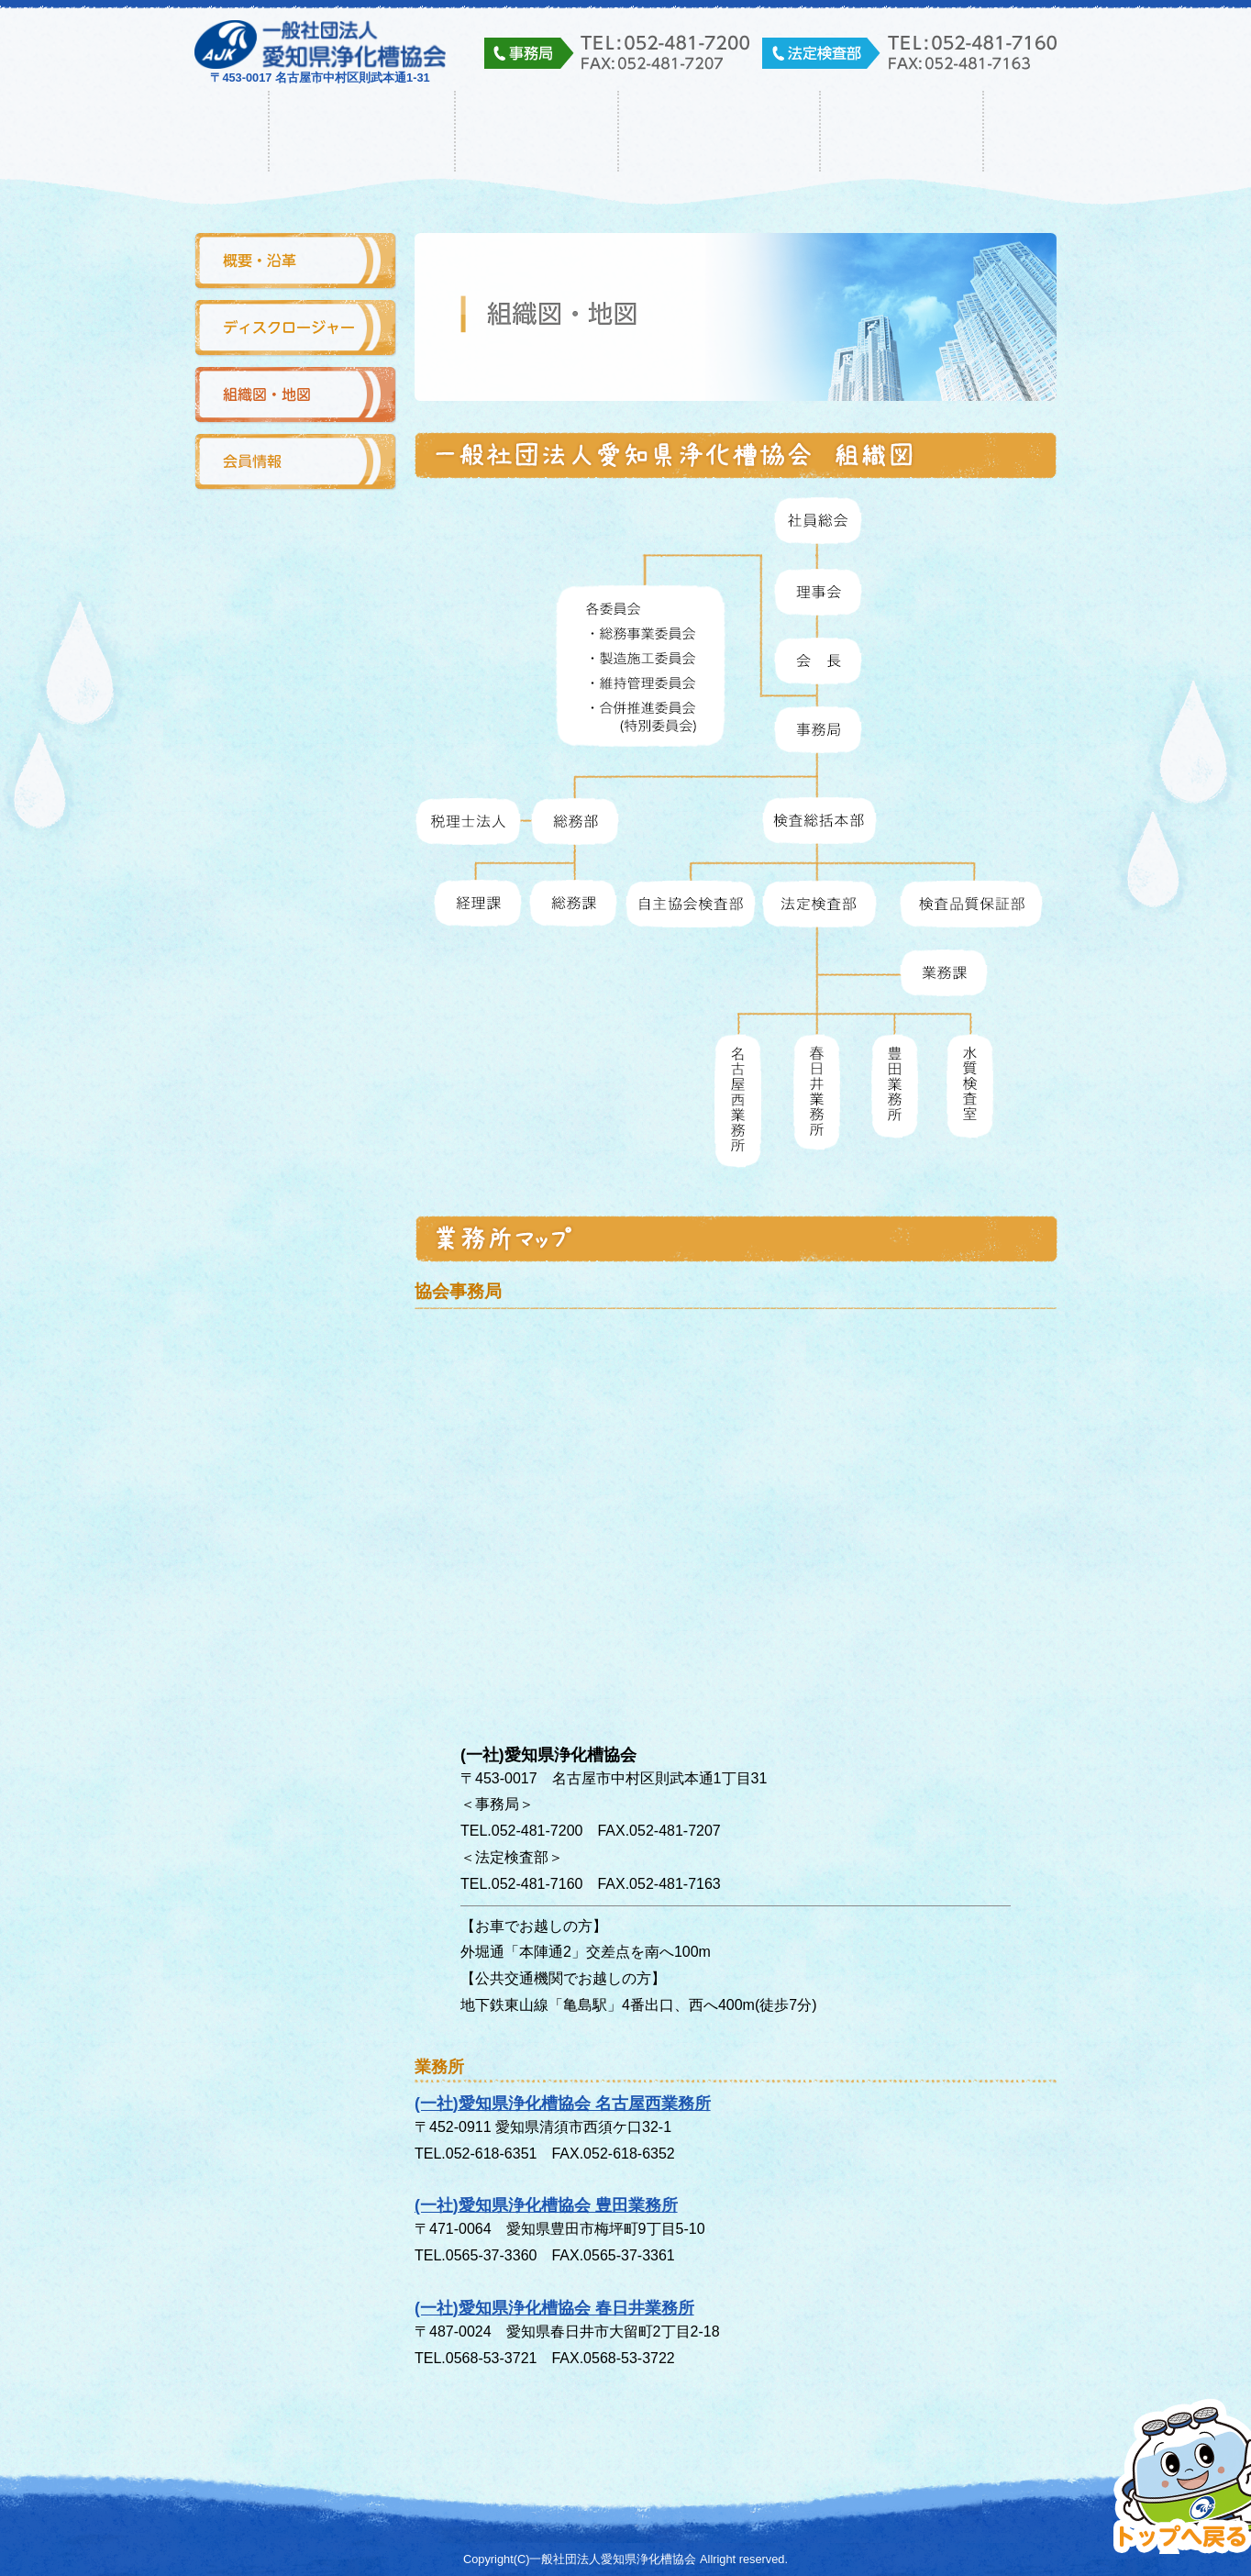  Describe the element at coordinates (563, 2103) in the screenshot. I see `(一社)愛知県浄化槽協会 名古屋西業務所` at that location.